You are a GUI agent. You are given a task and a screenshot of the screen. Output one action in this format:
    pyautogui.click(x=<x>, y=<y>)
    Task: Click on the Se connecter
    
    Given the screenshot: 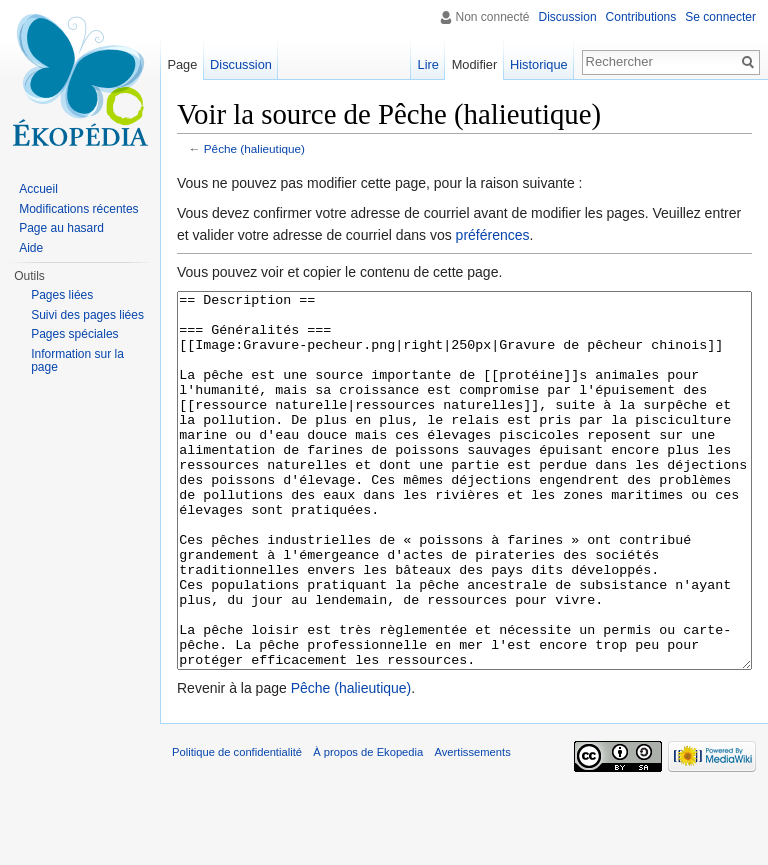 What is the action you would take?
    pyautogui.click(x=720, y=17)
    